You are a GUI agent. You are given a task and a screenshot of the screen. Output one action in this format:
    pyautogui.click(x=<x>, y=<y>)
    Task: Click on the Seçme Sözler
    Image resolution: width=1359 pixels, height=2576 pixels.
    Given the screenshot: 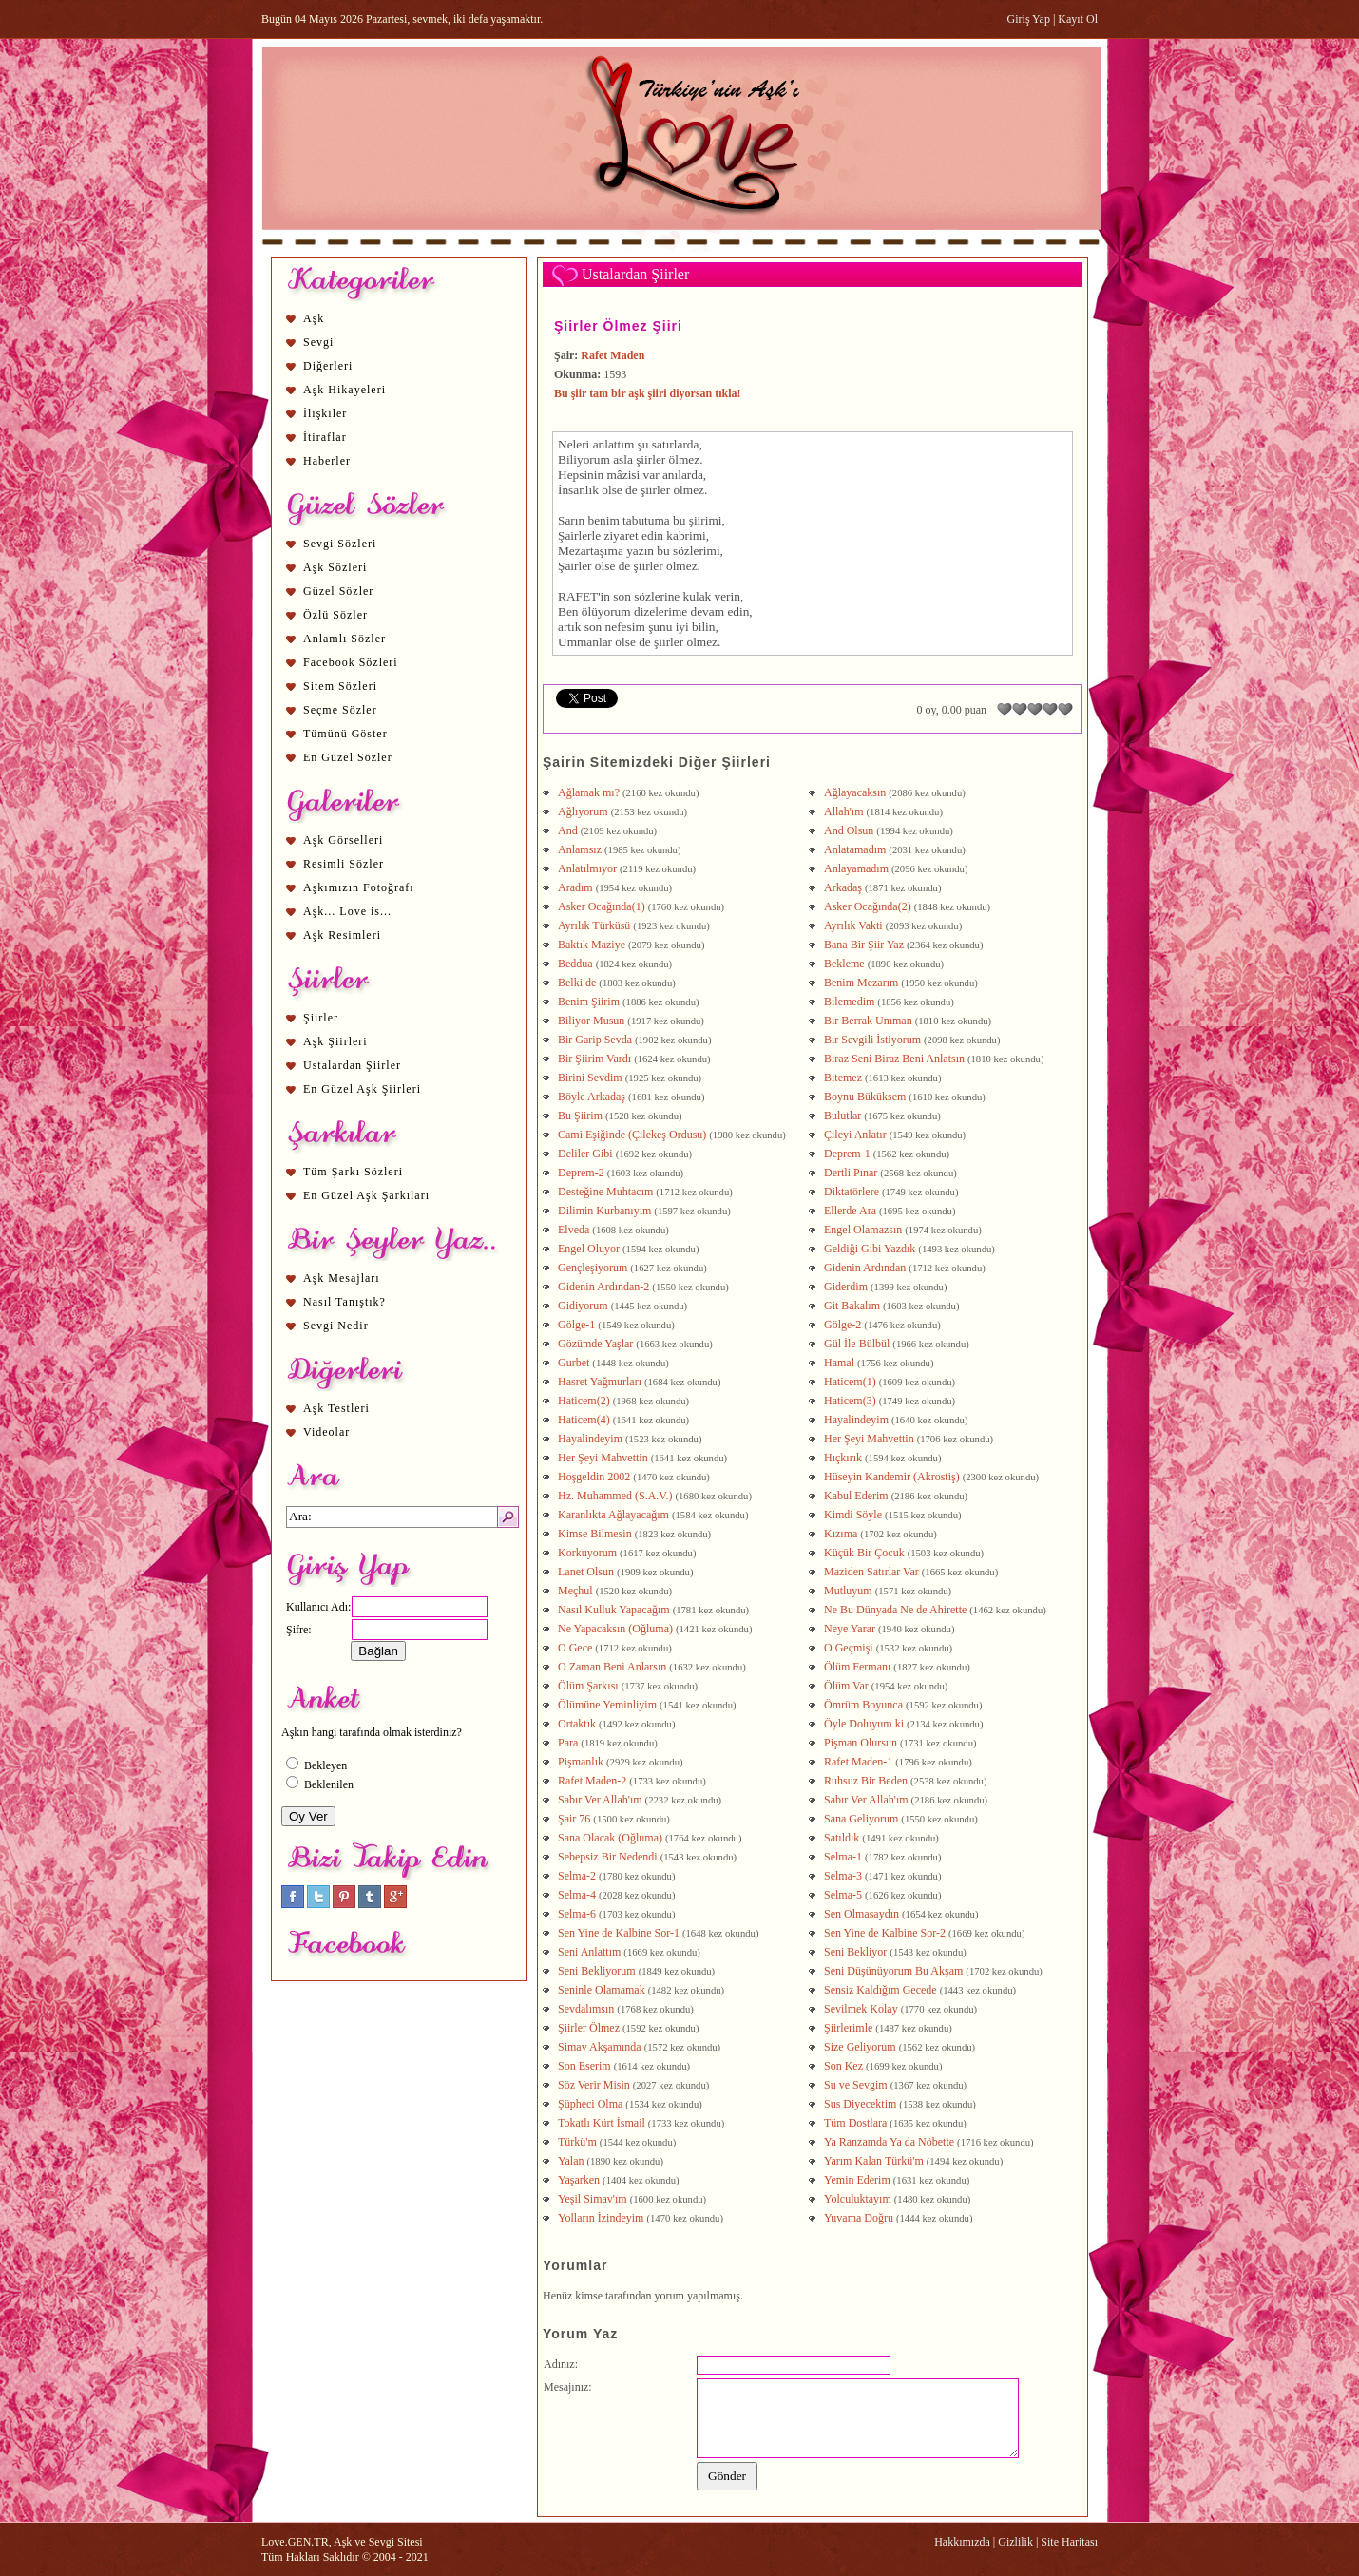 What is the action you would take?
    pyautogui.click(x=340, y=709)
    